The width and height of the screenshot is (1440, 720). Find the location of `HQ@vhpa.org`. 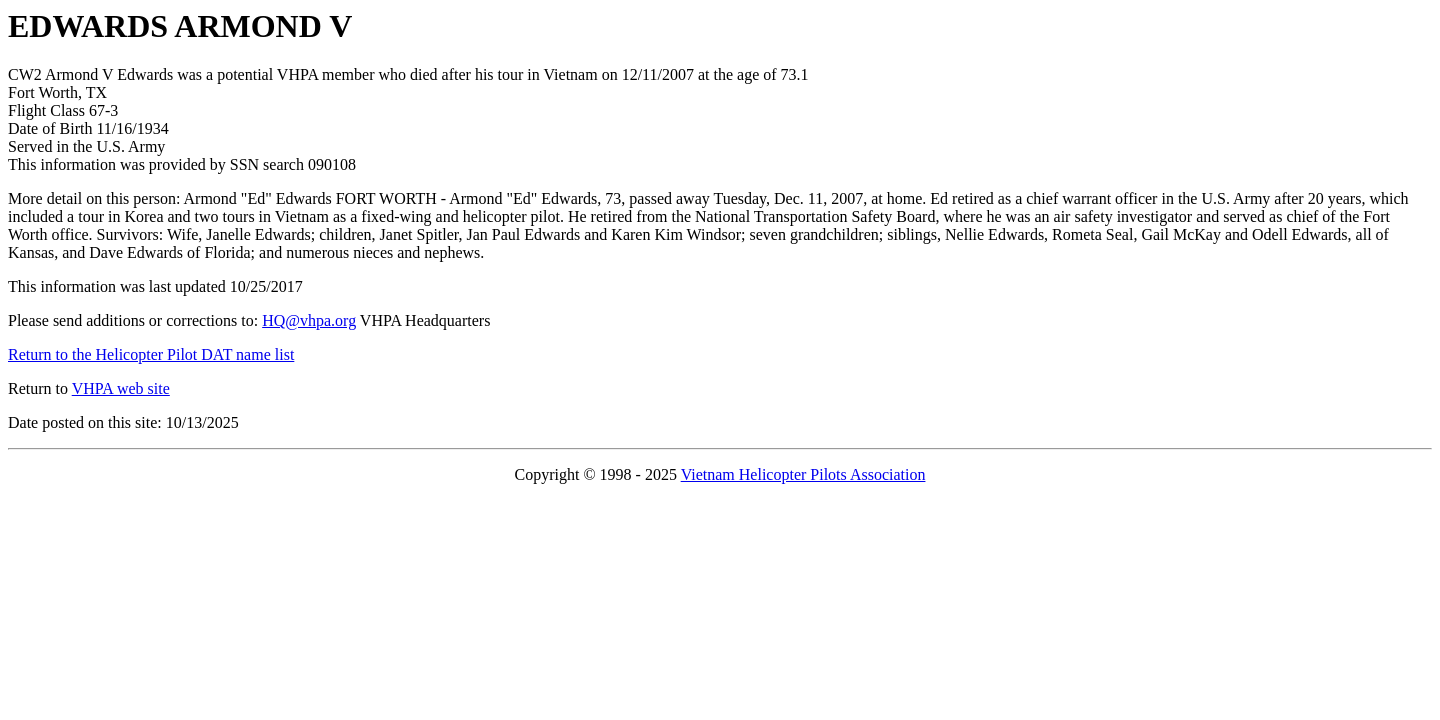

HQ@vhpa.org is located at coordinates (309, 320).